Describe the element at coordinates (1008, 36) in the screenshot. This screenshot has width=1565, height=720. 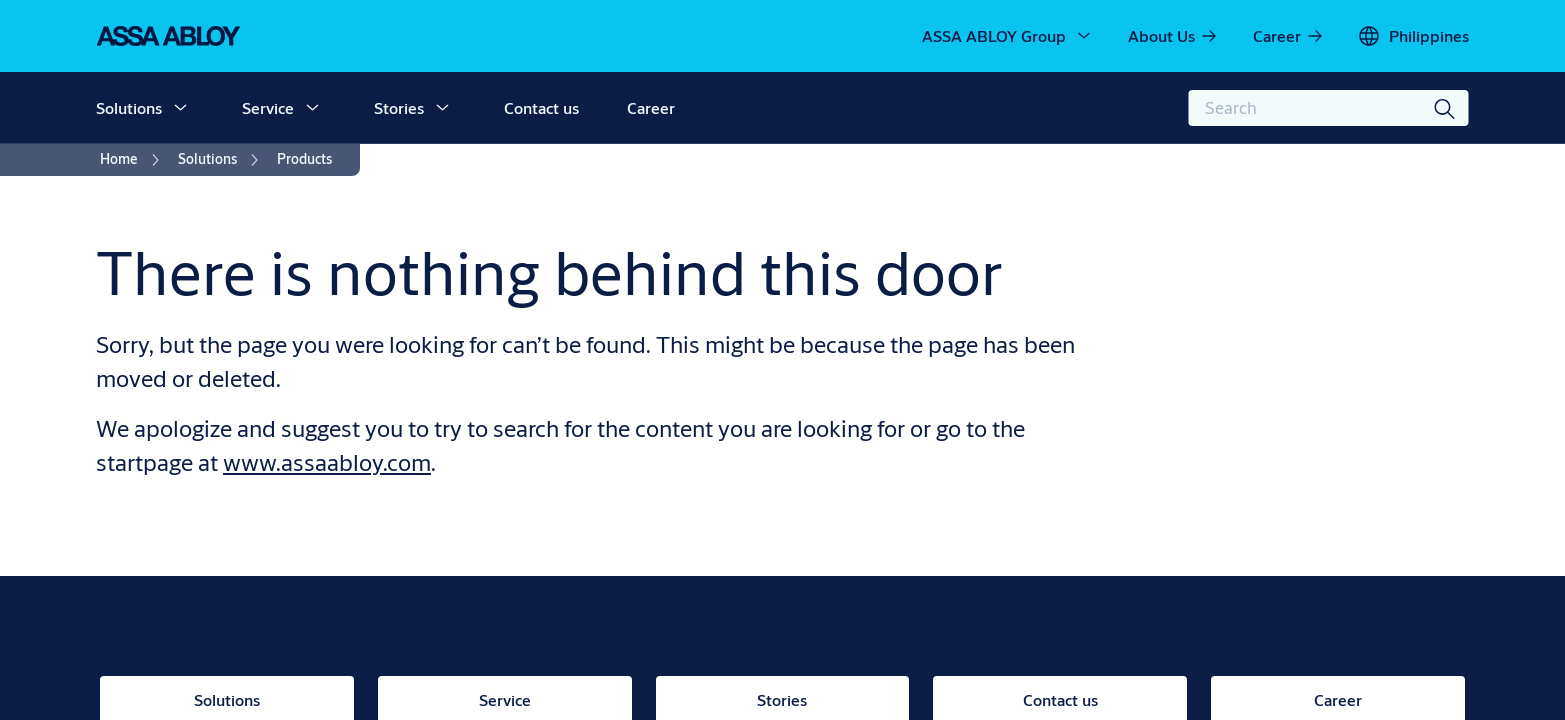
I see `[ASSA ABLOY Group]` at that location.